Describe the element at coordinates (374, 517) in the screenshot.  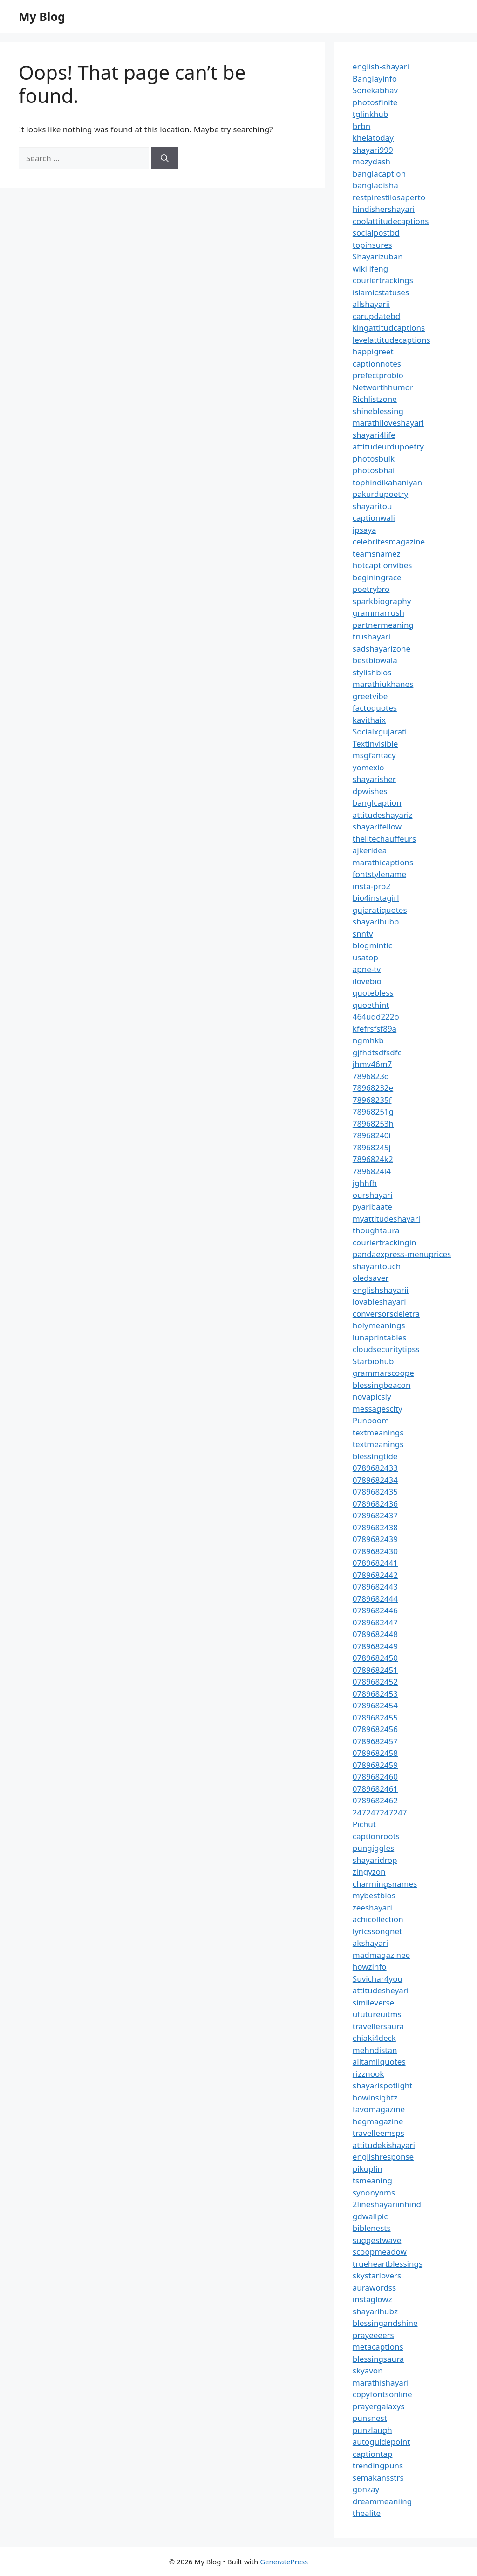
I see `captionwali` at that location.